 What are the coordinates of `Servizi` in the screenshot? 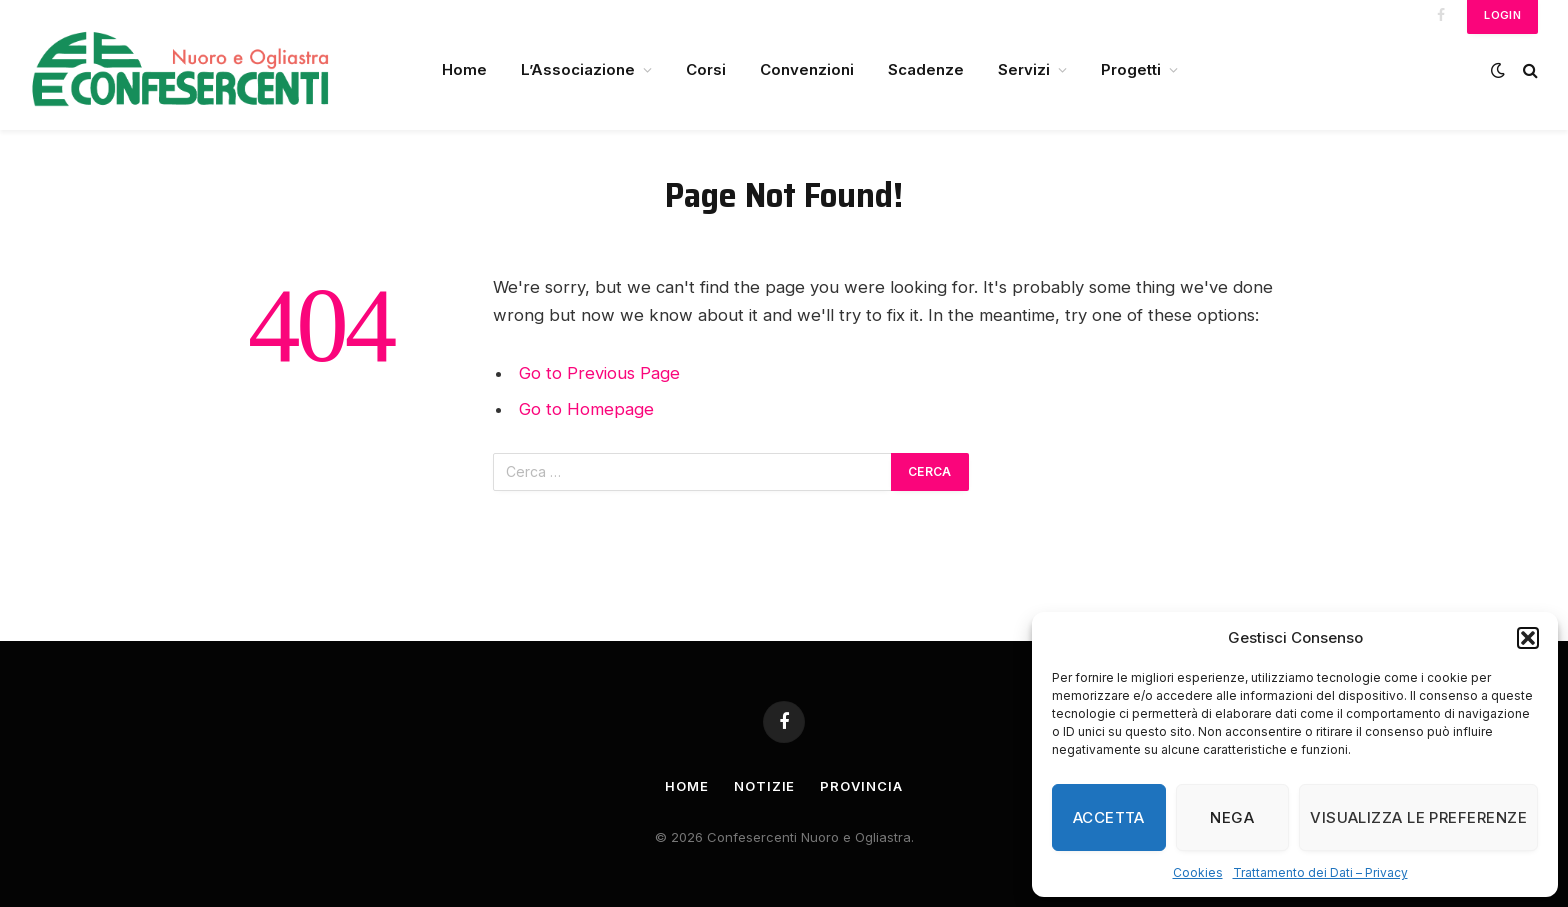 It's located at (1024, 69).